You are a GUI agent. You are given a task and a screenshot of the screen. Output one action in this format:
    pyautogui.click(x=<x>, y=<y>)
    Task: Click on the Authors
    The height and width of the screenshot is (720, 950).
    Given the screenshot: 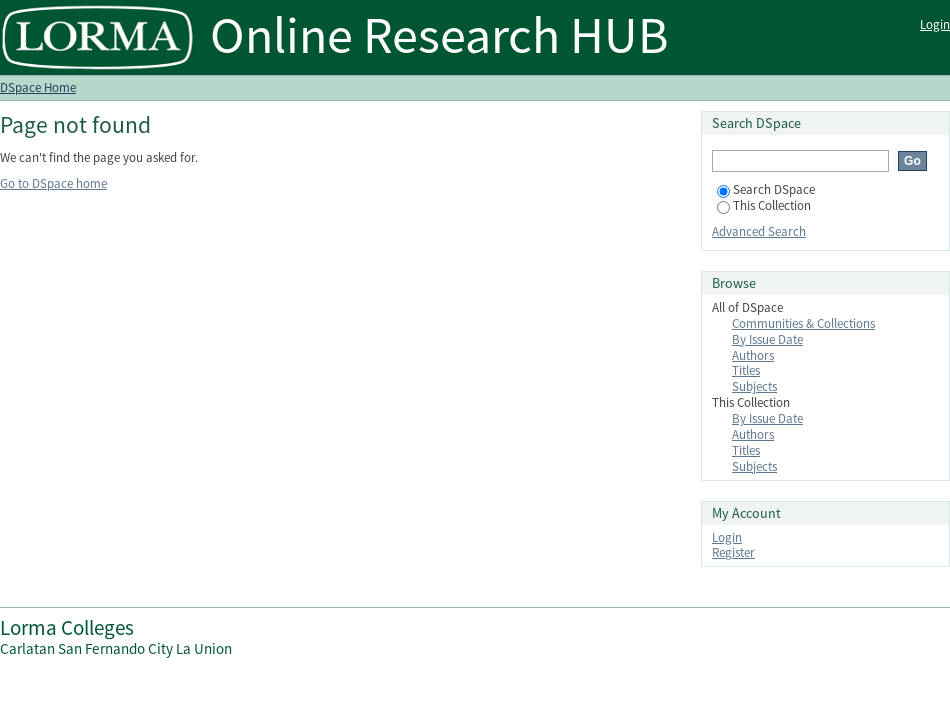 What is the action you would take?
    pyautogui.click(x=753, y=355)
    